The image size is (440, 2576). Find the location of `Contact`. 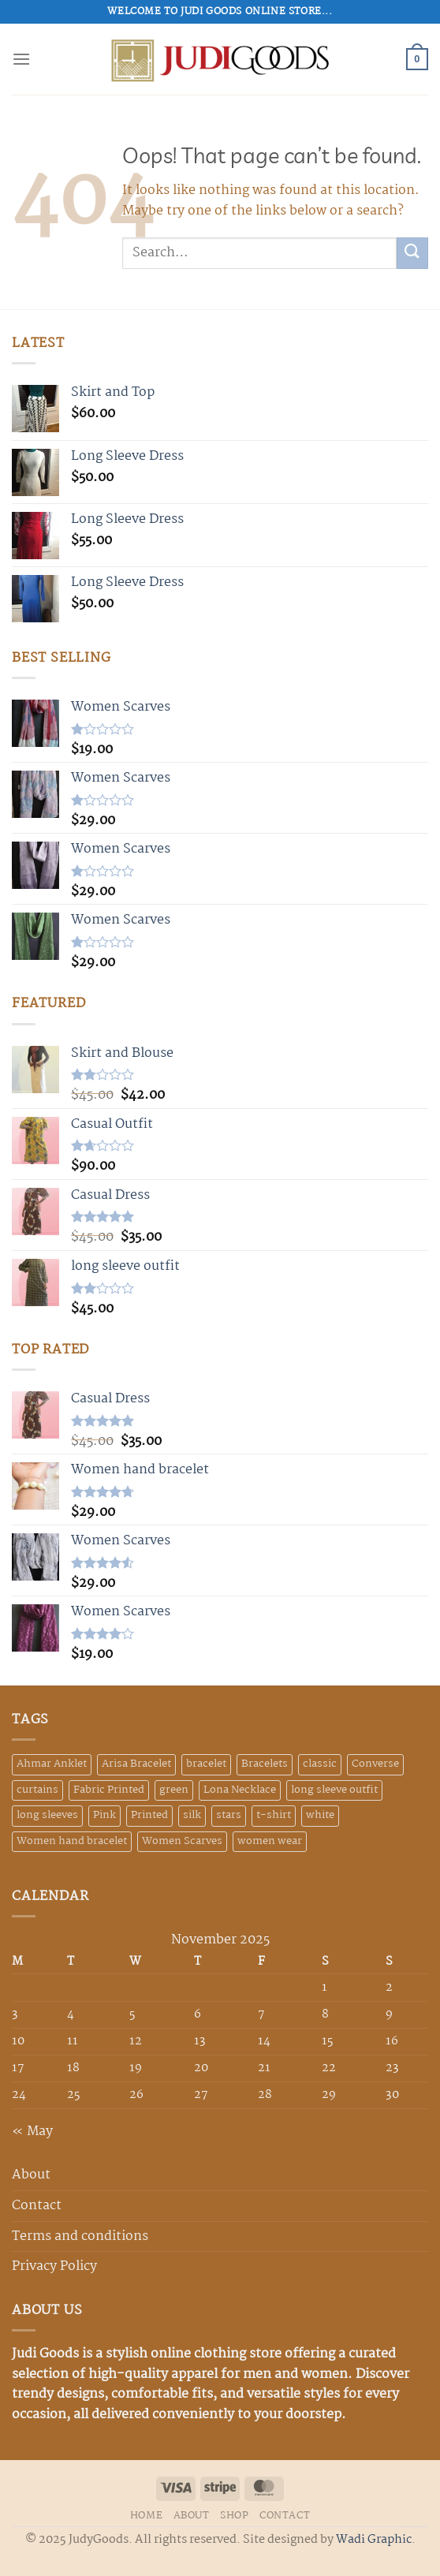

Contact is located at coordinates (37, 2205).